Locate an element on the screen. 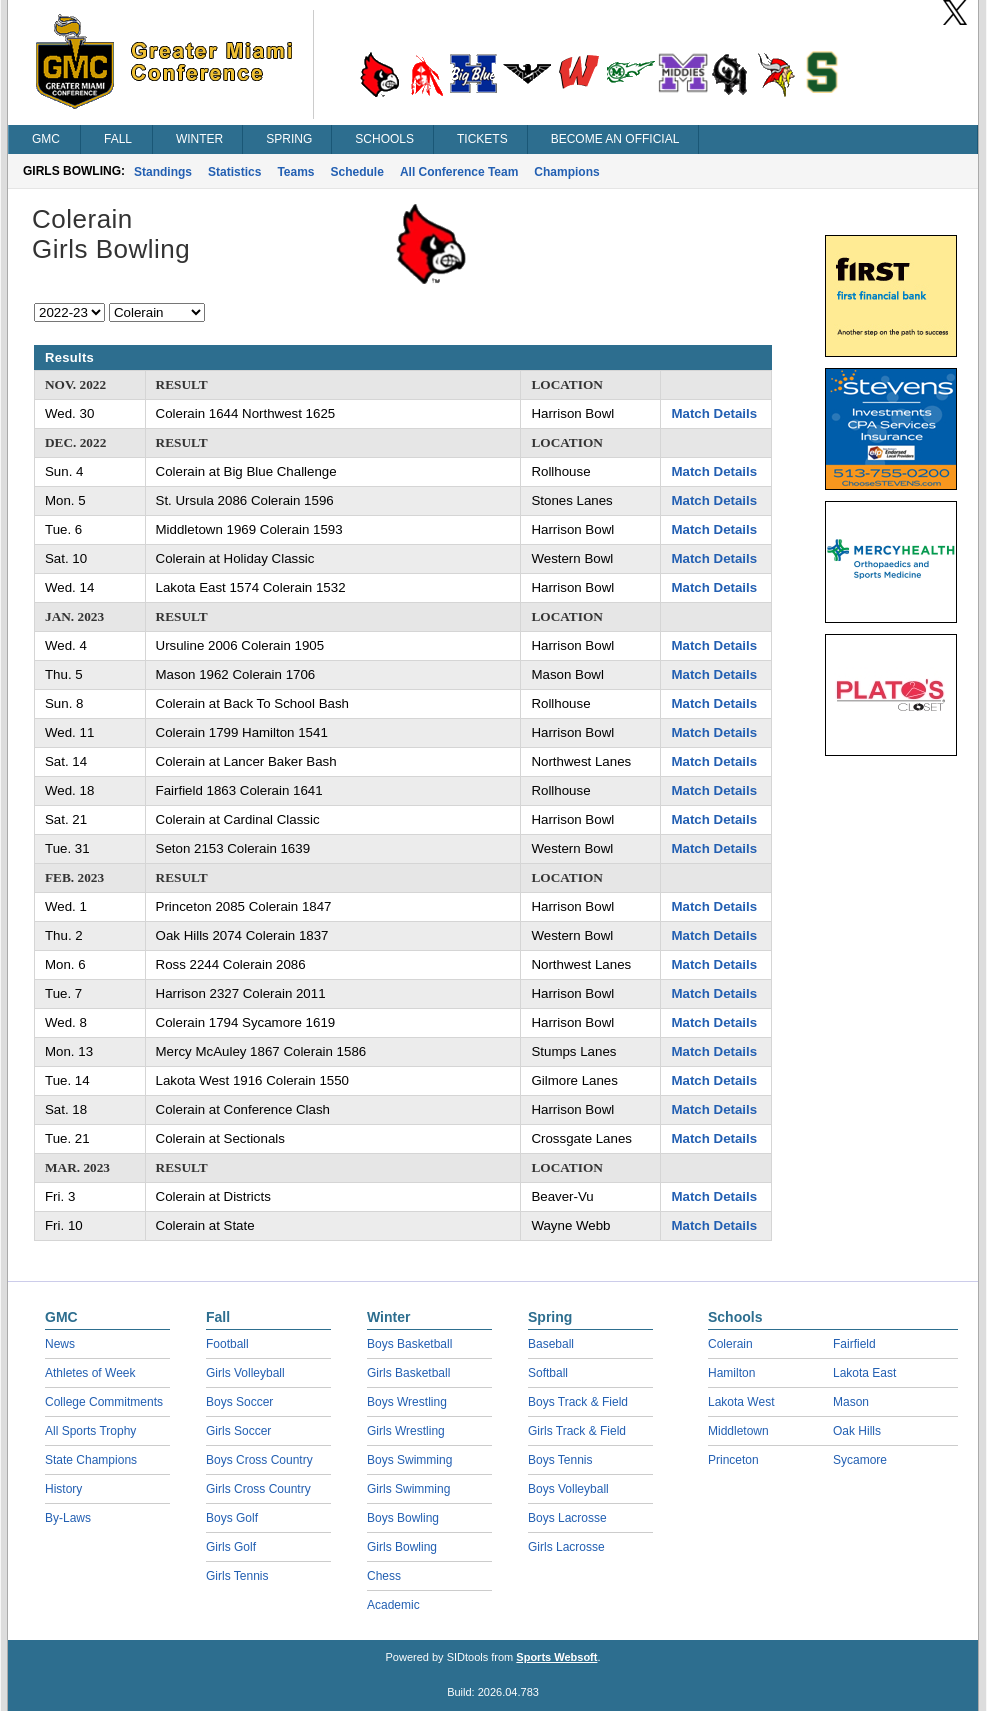 This screenshot has width=987, height=1711. Fairfield is located at coordinates (854, 1344).